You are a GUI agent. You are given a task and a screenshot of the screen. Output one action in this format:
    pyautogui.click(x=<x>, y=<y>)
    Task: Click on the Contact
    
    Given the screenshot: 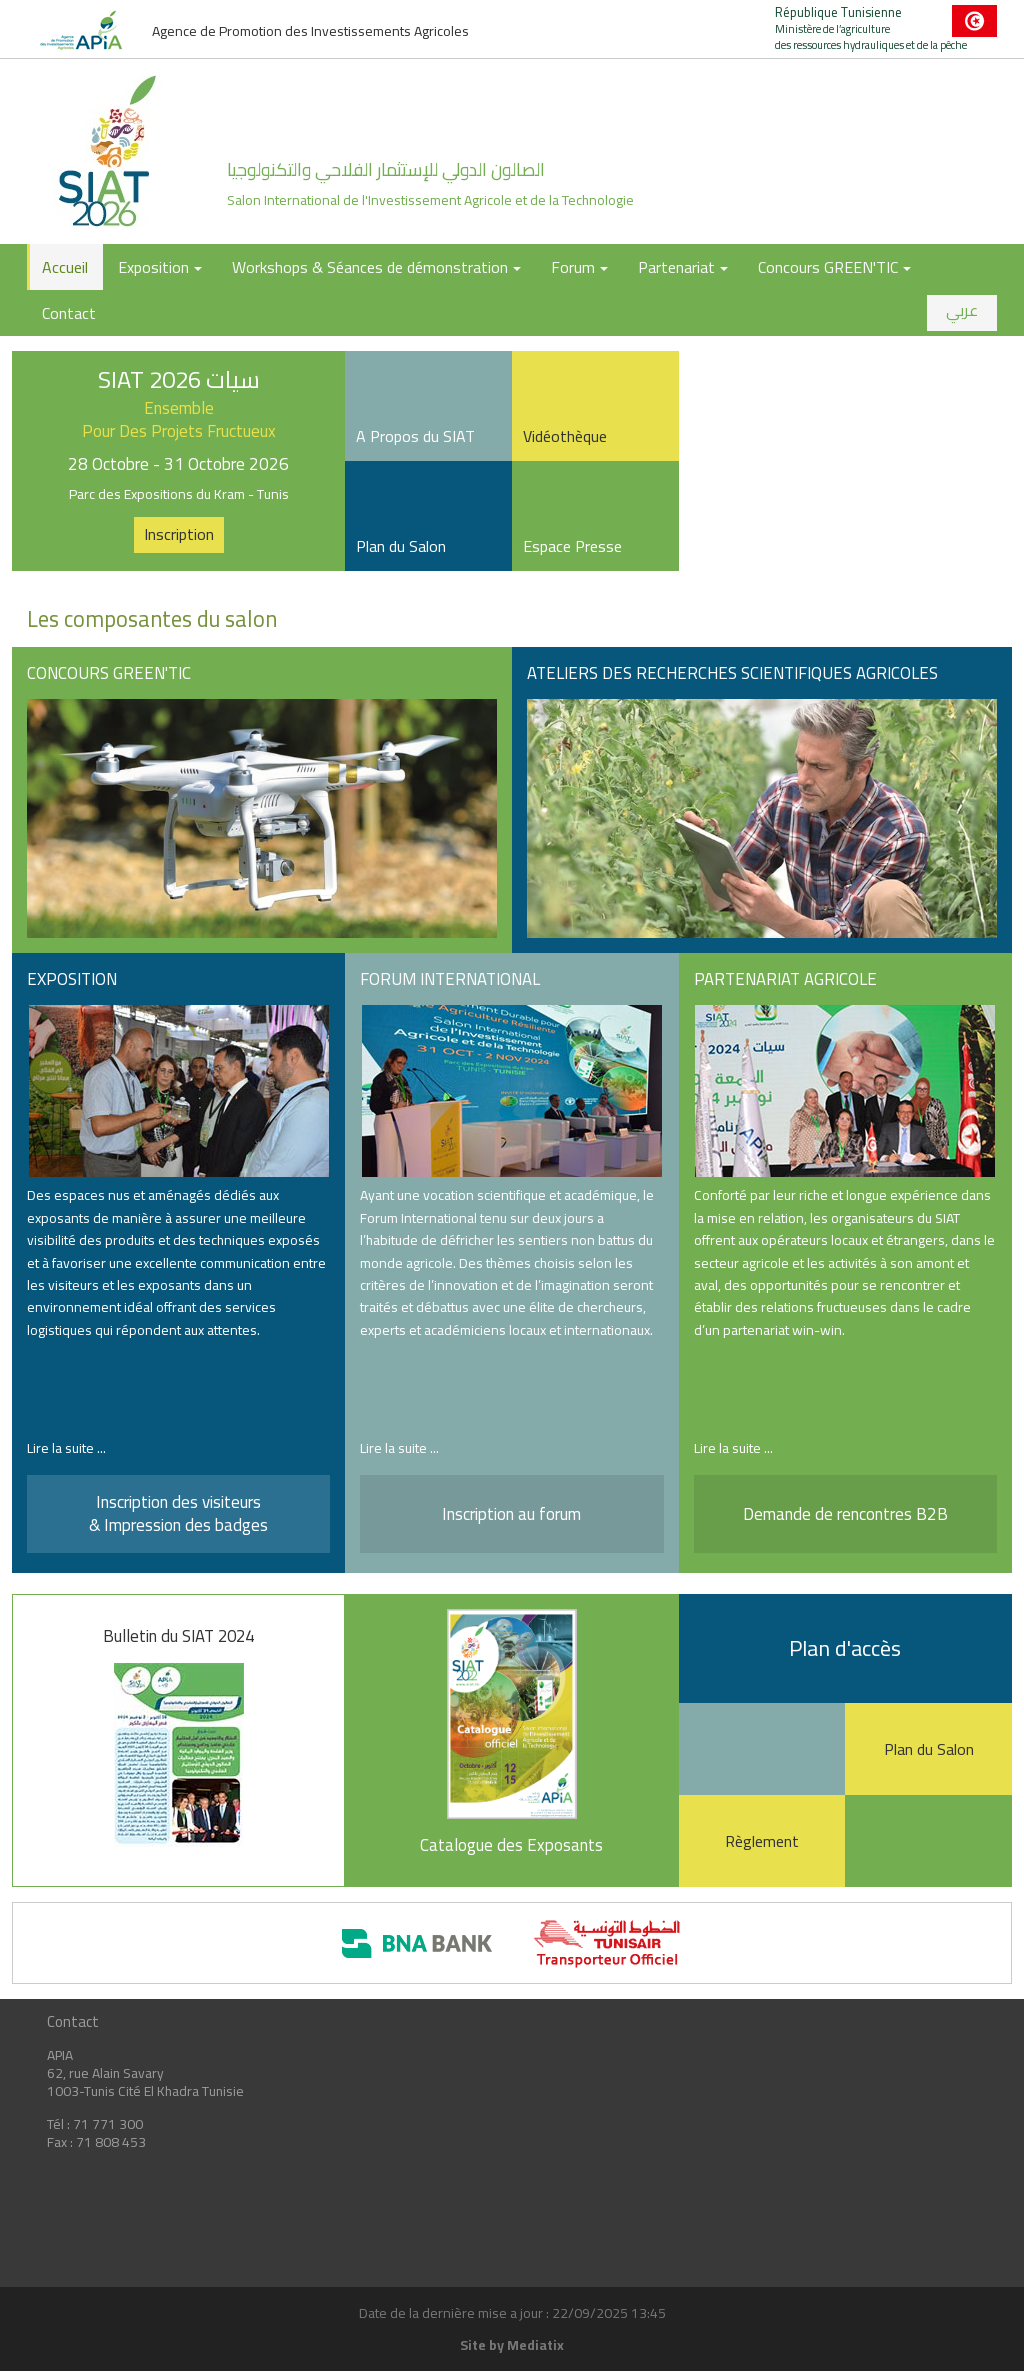 What is the action you would take?
    pyautogui.click(x=69, y=313)
    